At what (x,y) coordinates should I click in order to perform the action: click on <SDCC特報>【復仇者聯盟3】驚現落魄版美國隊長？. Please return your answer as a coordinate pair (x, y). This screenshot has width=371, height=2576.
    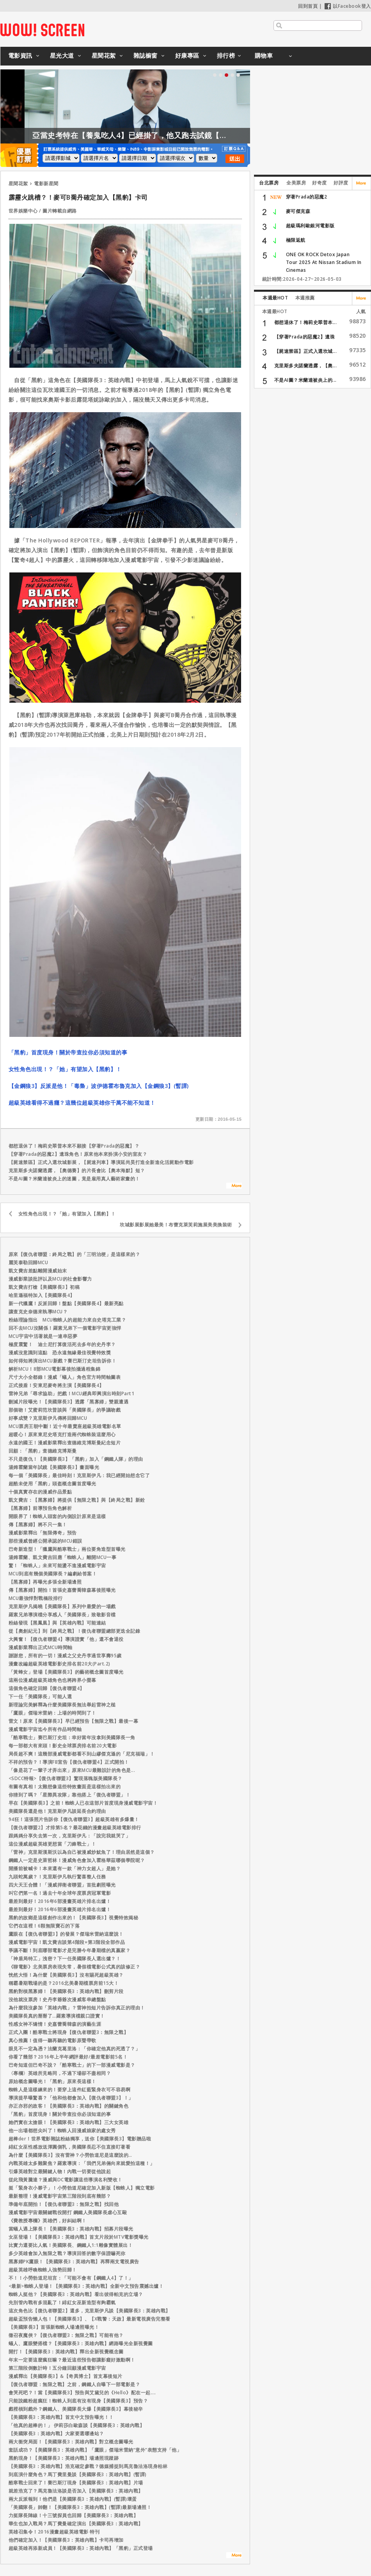
    Looking at the image, I should click on (65, 1778).